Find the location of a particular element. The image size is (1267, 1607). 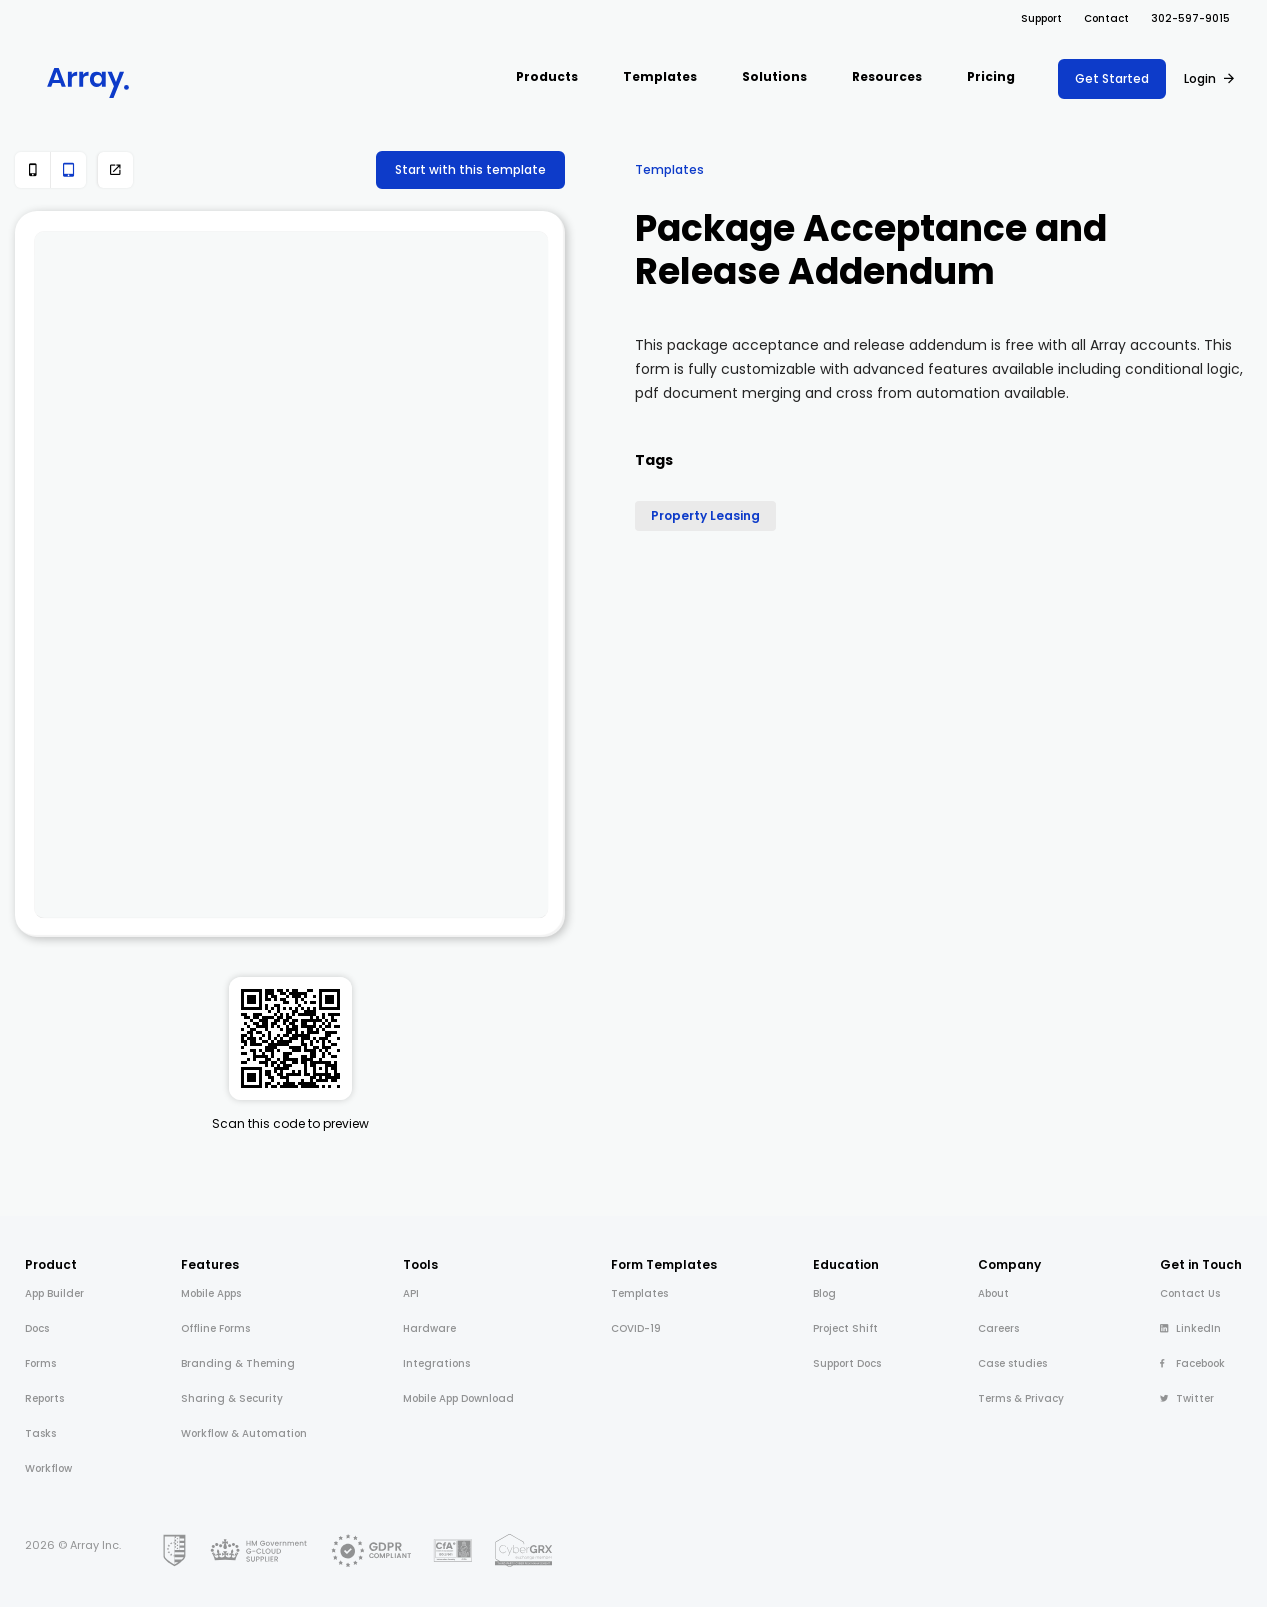

Branding & Theming is located at coordinates (238, 1363).